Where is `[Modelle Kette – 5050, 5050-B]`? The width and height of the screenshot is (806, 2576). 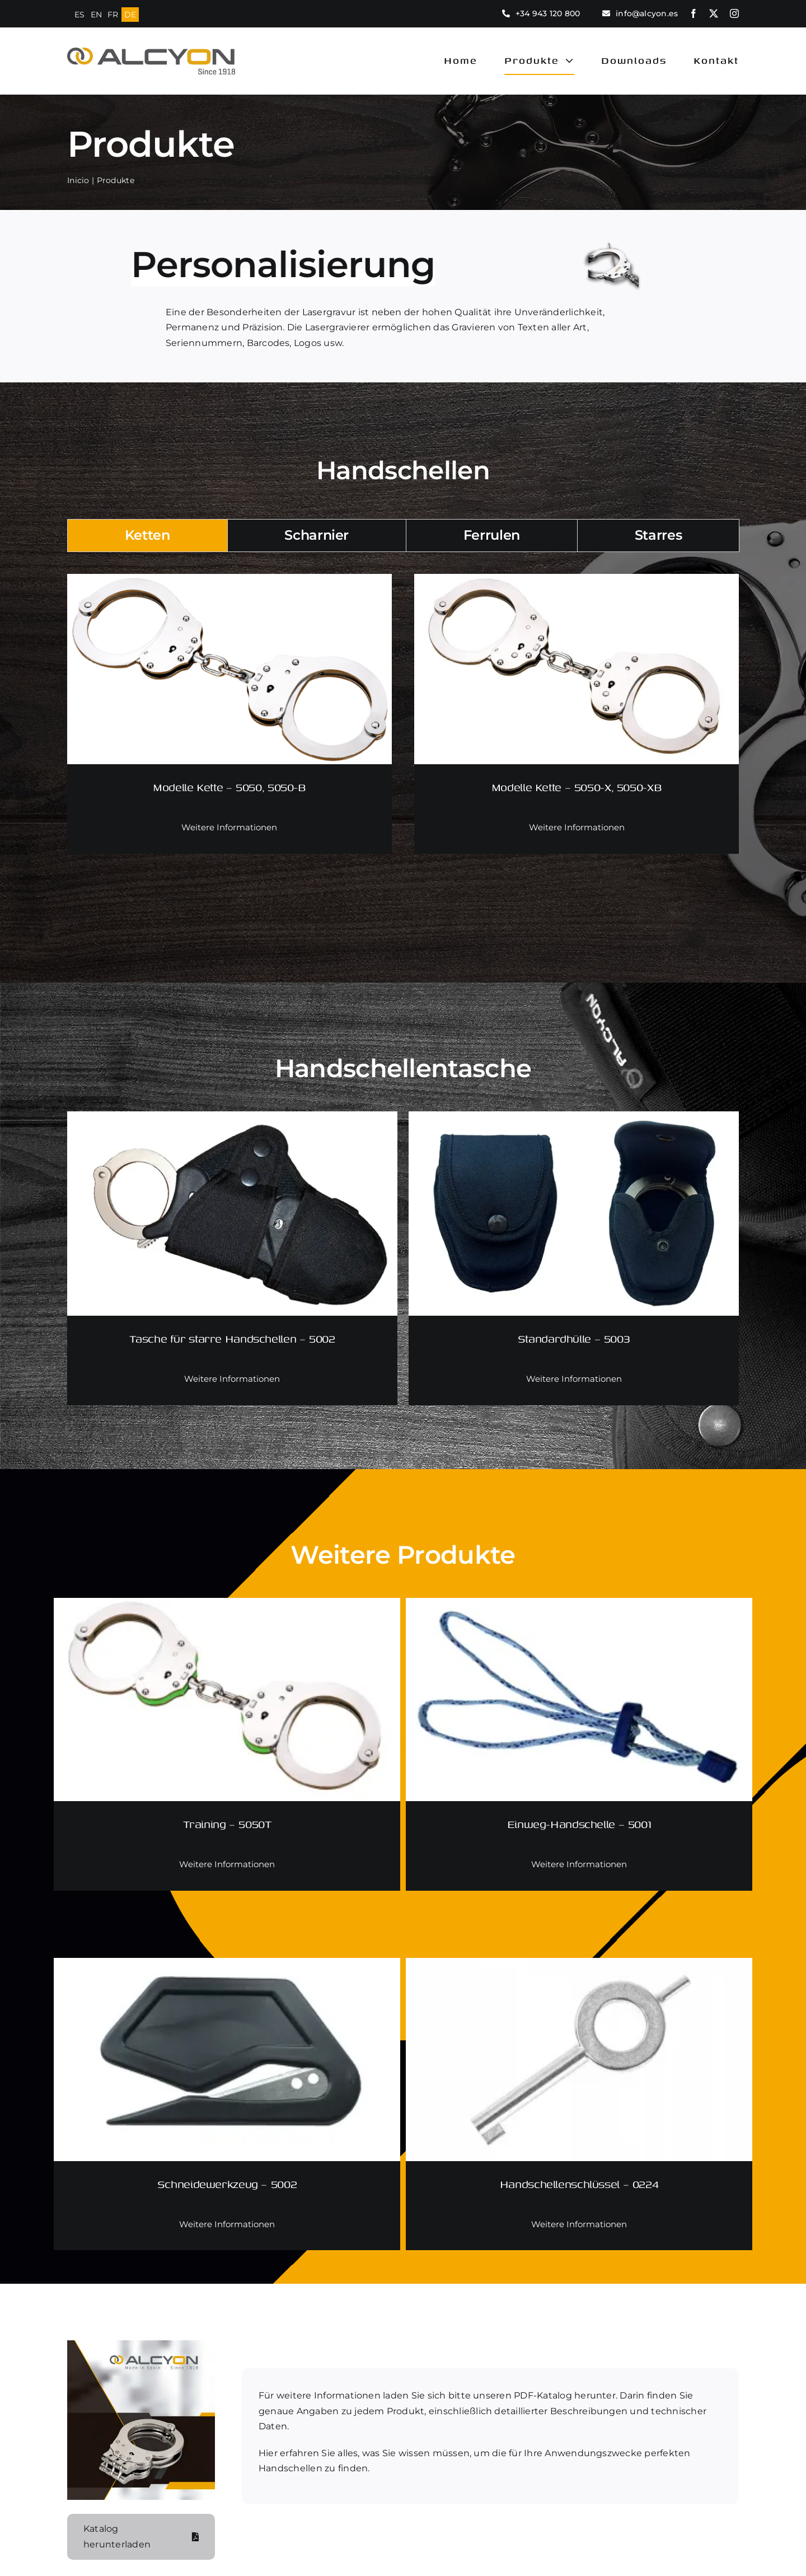
[Modelle Kette – 5050, 5050-B] is located at coordinates (229, 582).